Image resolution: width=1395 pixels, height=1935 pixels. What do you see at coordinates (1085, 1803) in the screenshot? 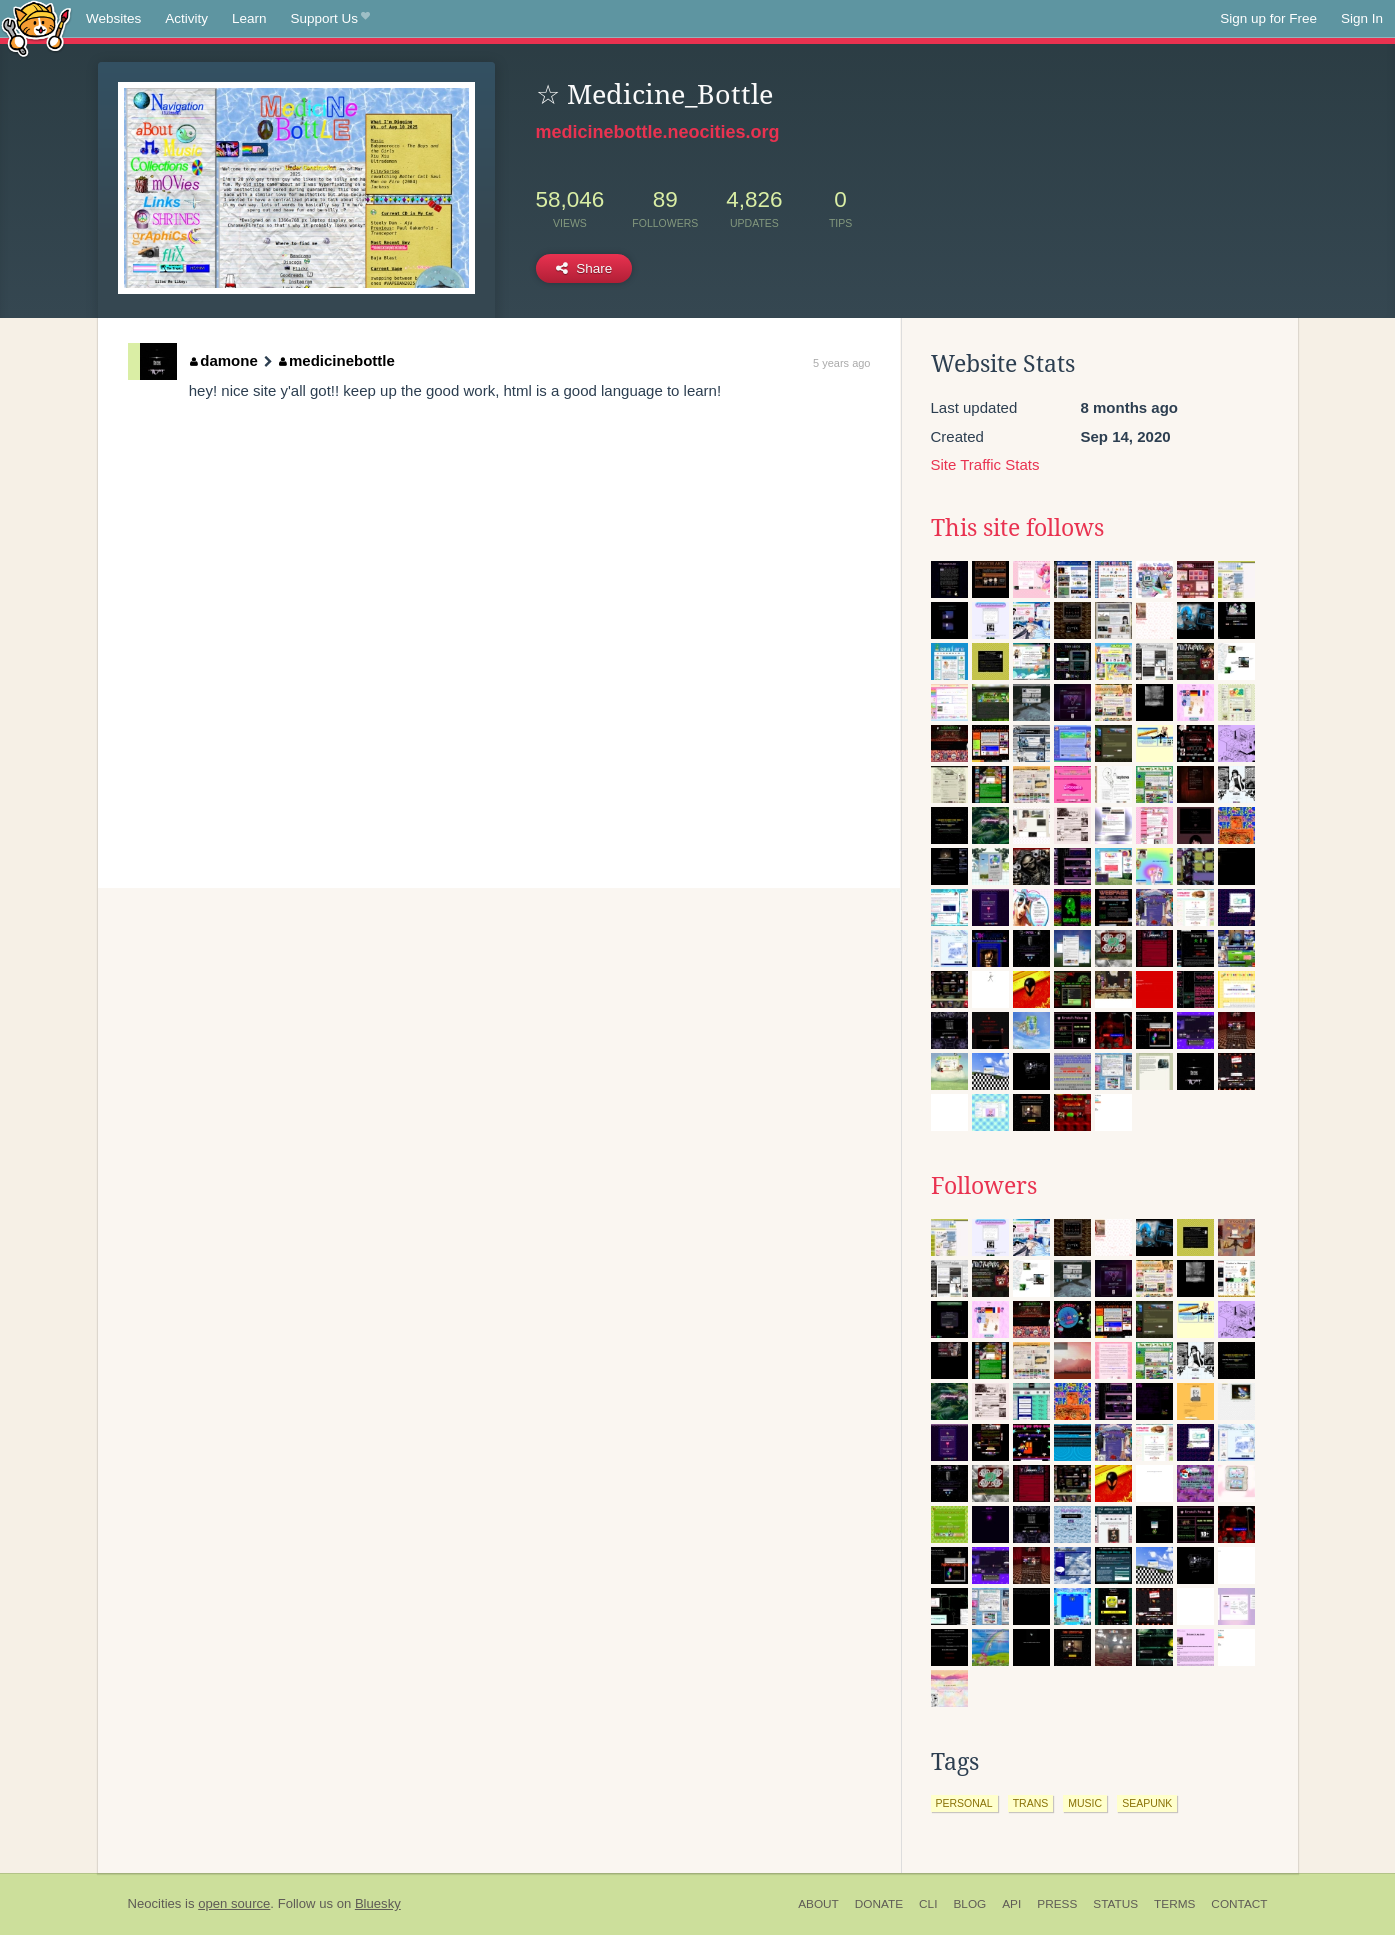
I see `music` at bounding box center [1085, 1803].